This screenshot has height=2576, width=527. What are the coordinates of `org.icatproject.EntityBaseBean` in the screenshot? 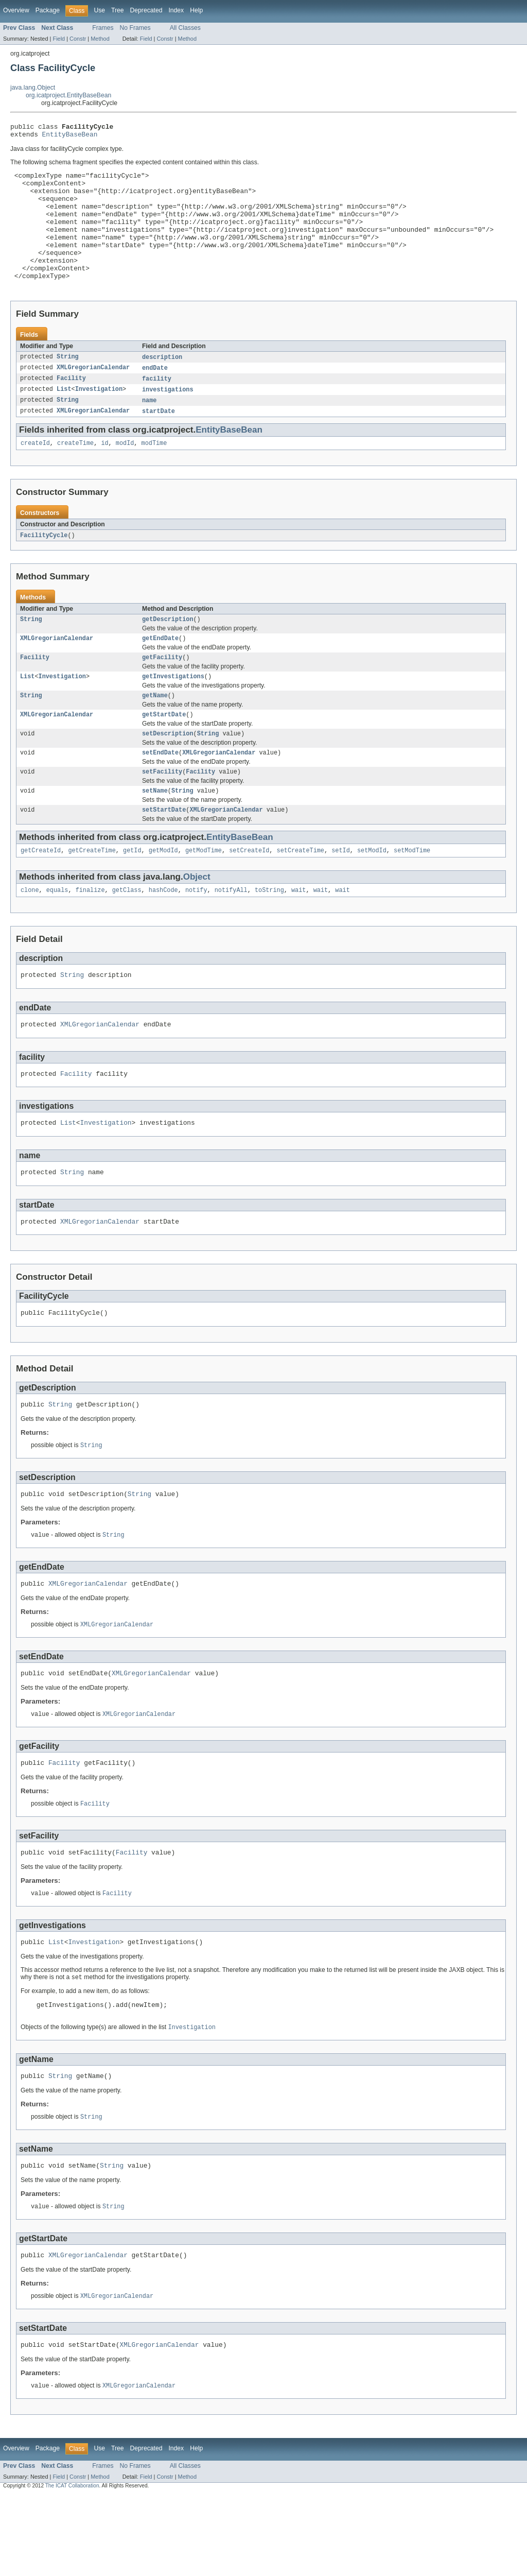 It's located at (68, 95).